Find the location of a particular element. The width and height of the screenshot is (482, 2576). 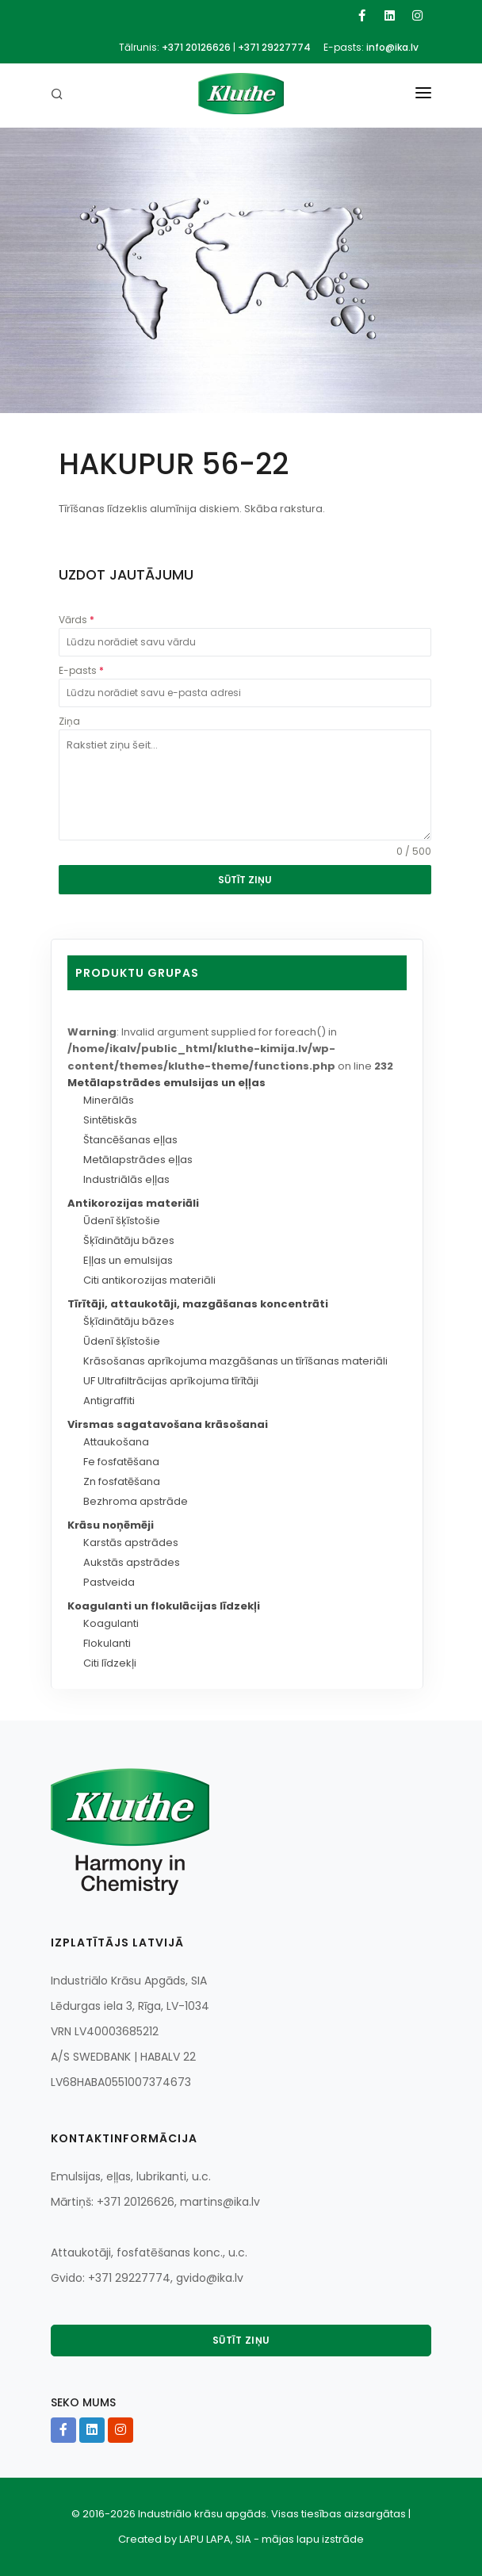

Metālapstrādes emulsijas un eļļas is located at coordinates (166, 1082).